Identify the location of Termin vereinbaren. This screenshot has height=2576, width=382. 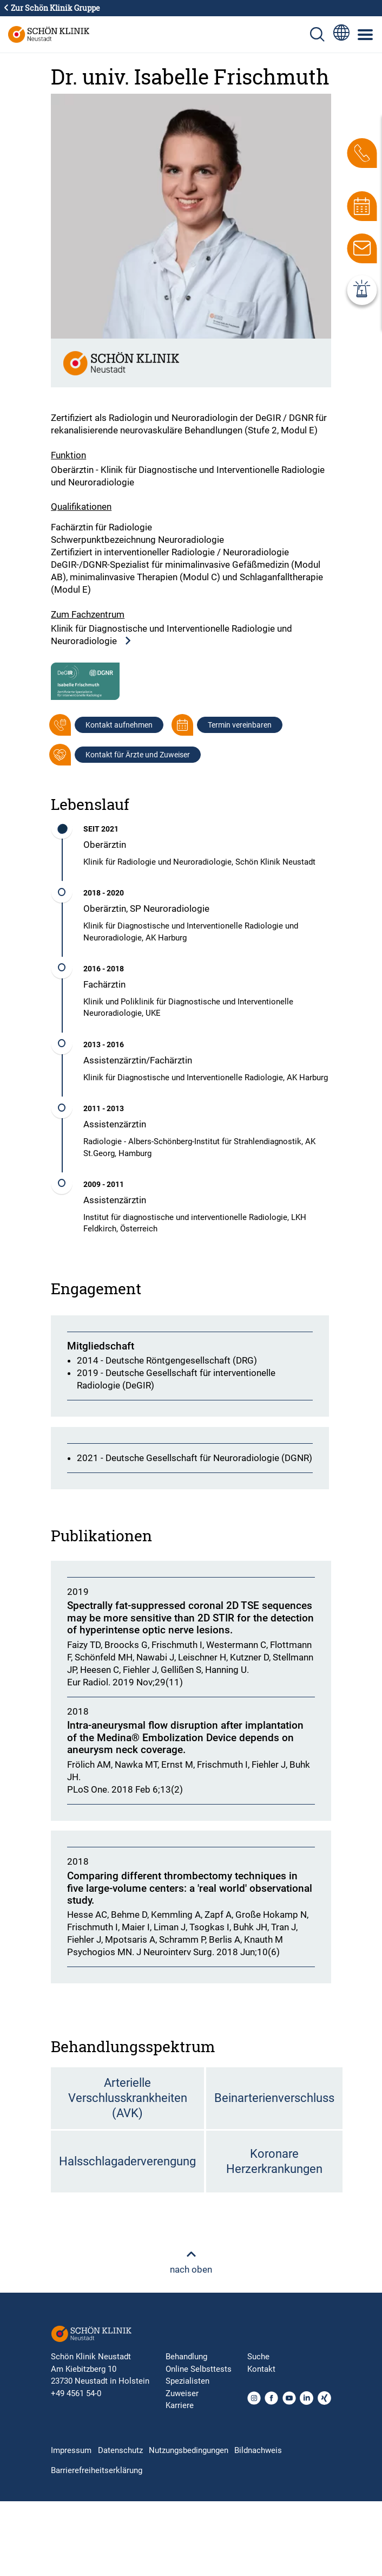
(240, 725).